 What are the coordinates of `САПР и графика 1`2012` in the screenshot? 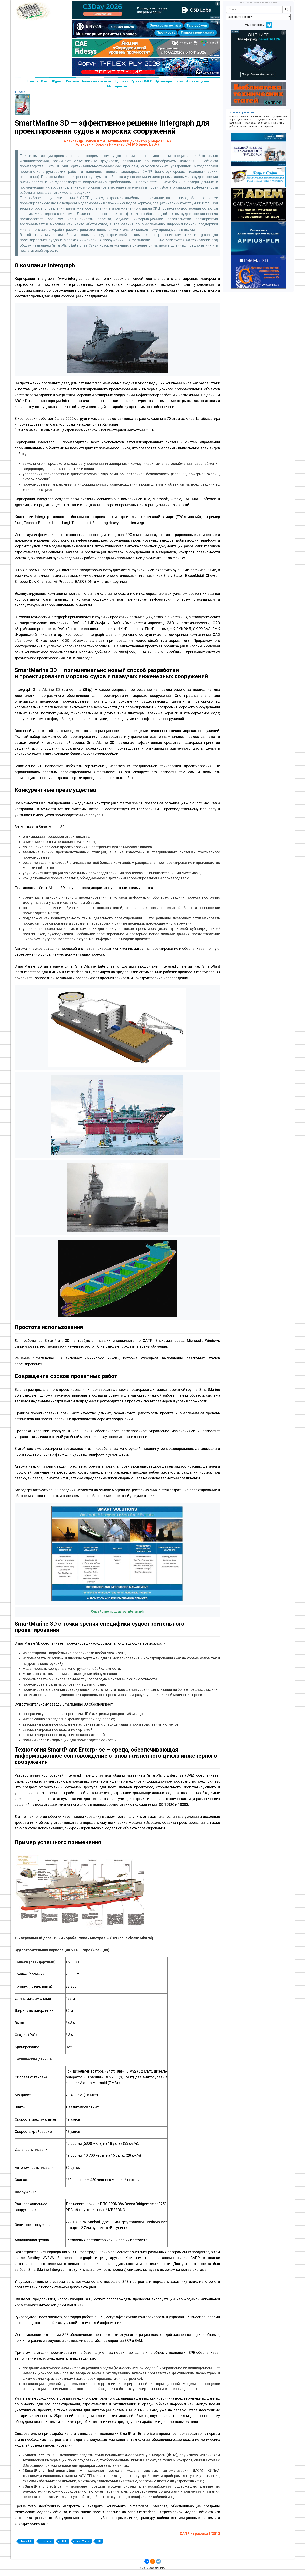 It's located at (200, 2533).